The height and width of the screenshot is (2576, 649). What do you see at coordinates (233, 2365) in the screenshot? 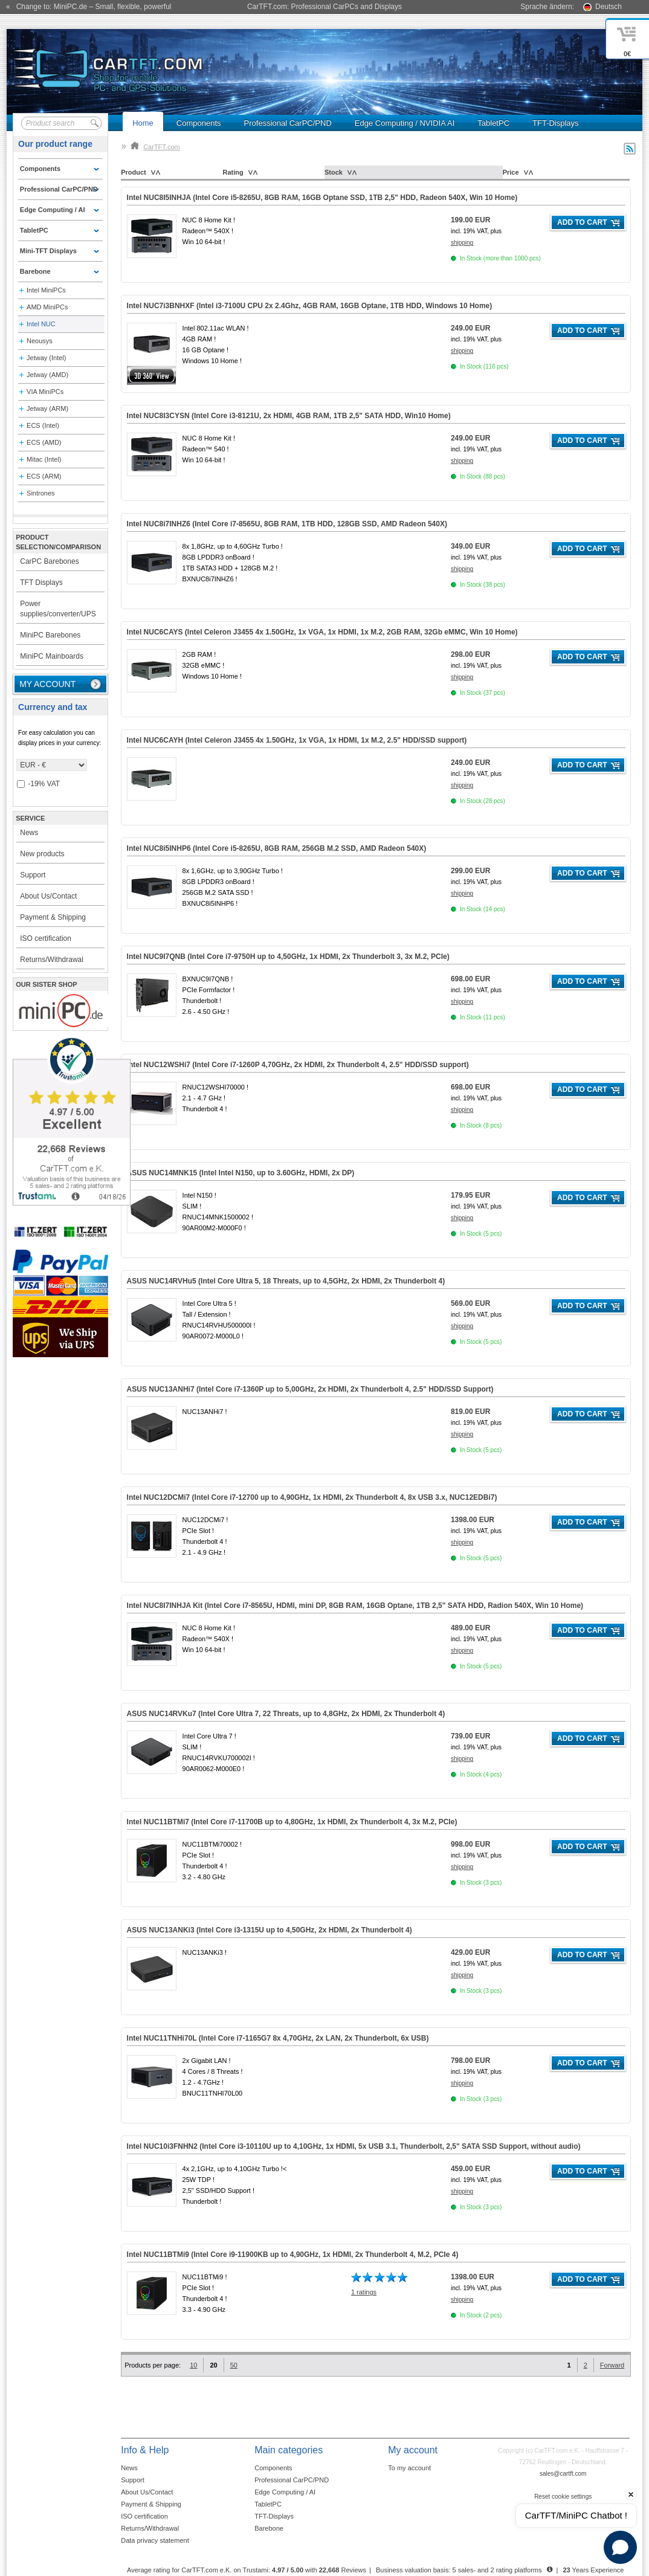
I see `50` at bounding box center [233, 2365].